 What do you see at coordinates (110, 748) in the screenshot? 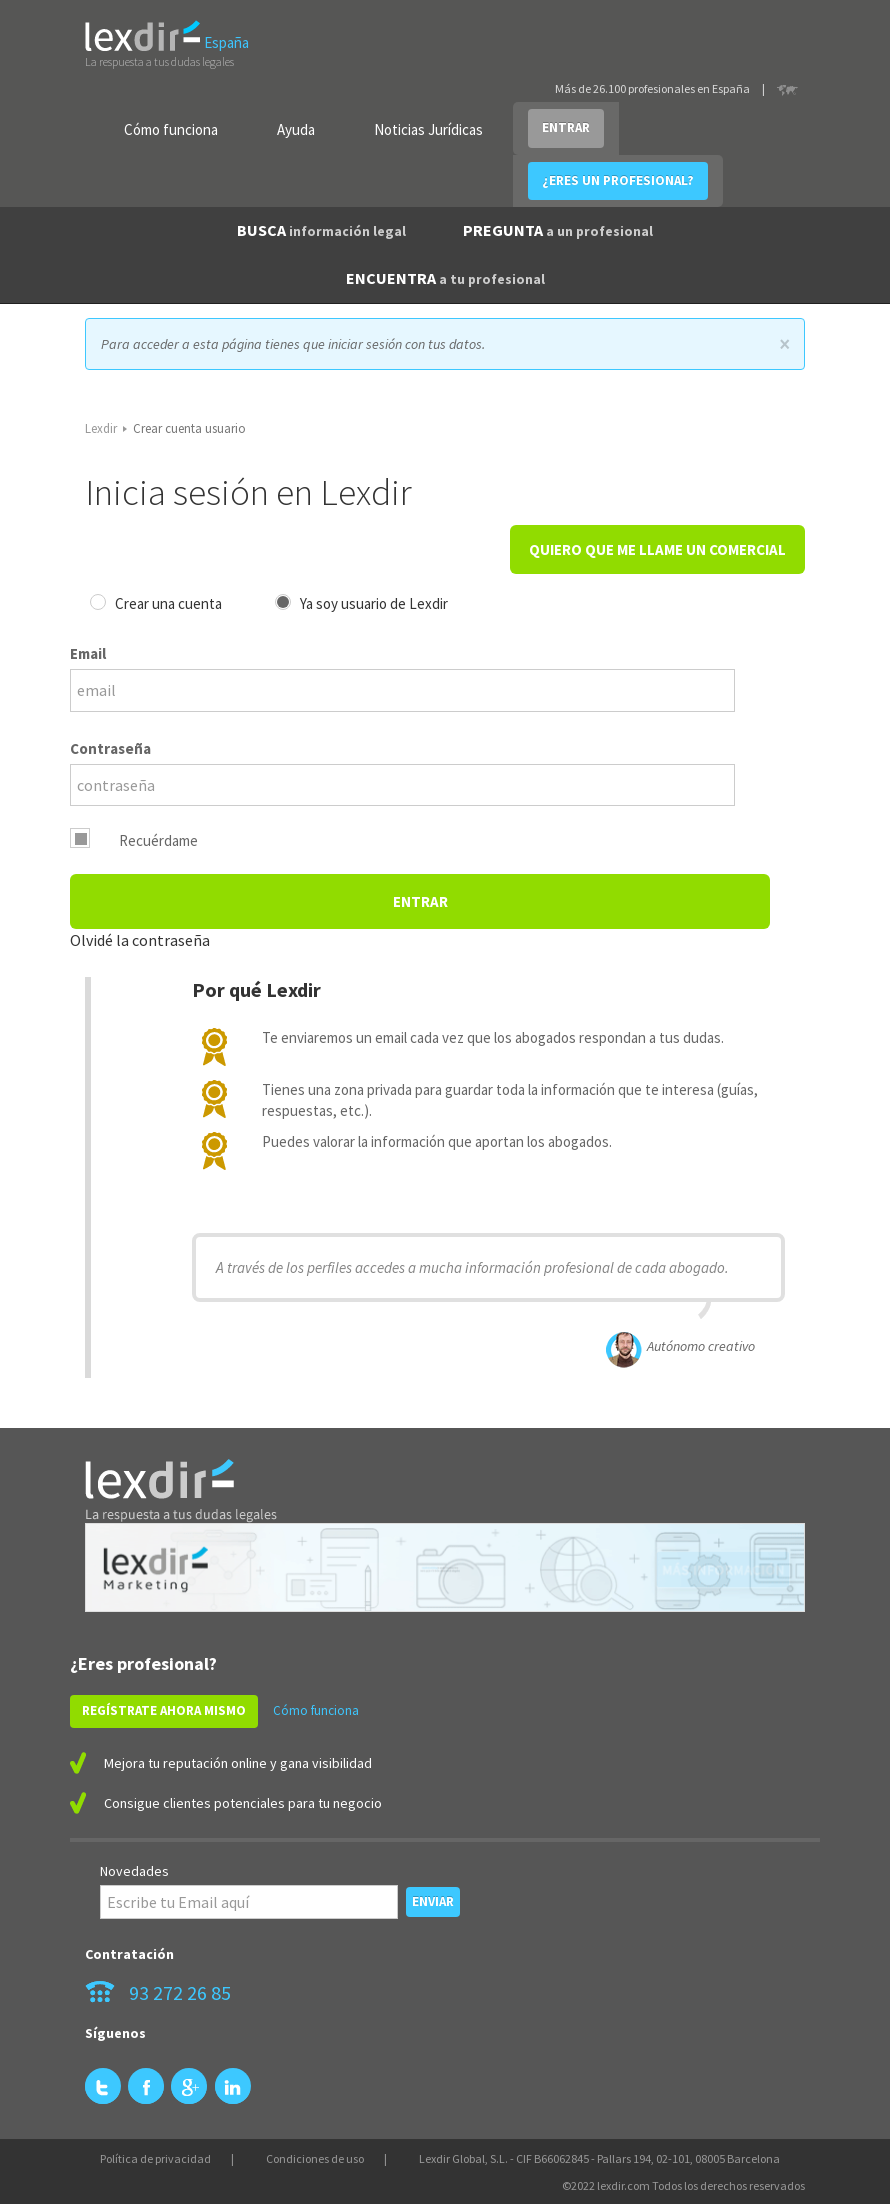
I see `Contraseña` at bounding box center [110, 748].